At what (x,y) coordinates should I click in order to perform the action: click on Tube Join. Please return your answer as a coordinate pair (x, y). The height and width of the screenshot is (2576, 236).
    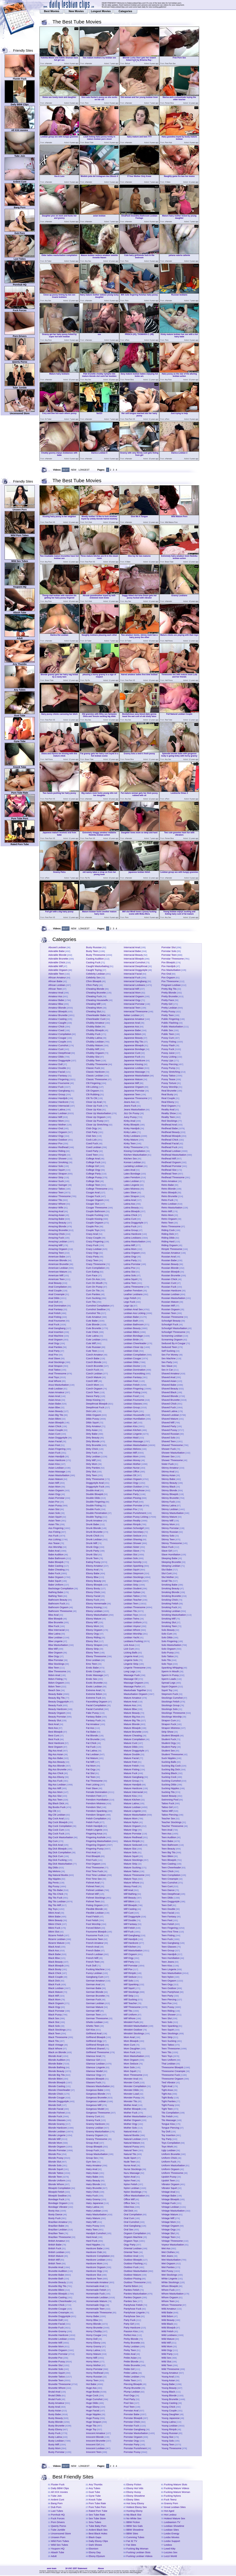
    Looking at the image, I should click on (20, 154).